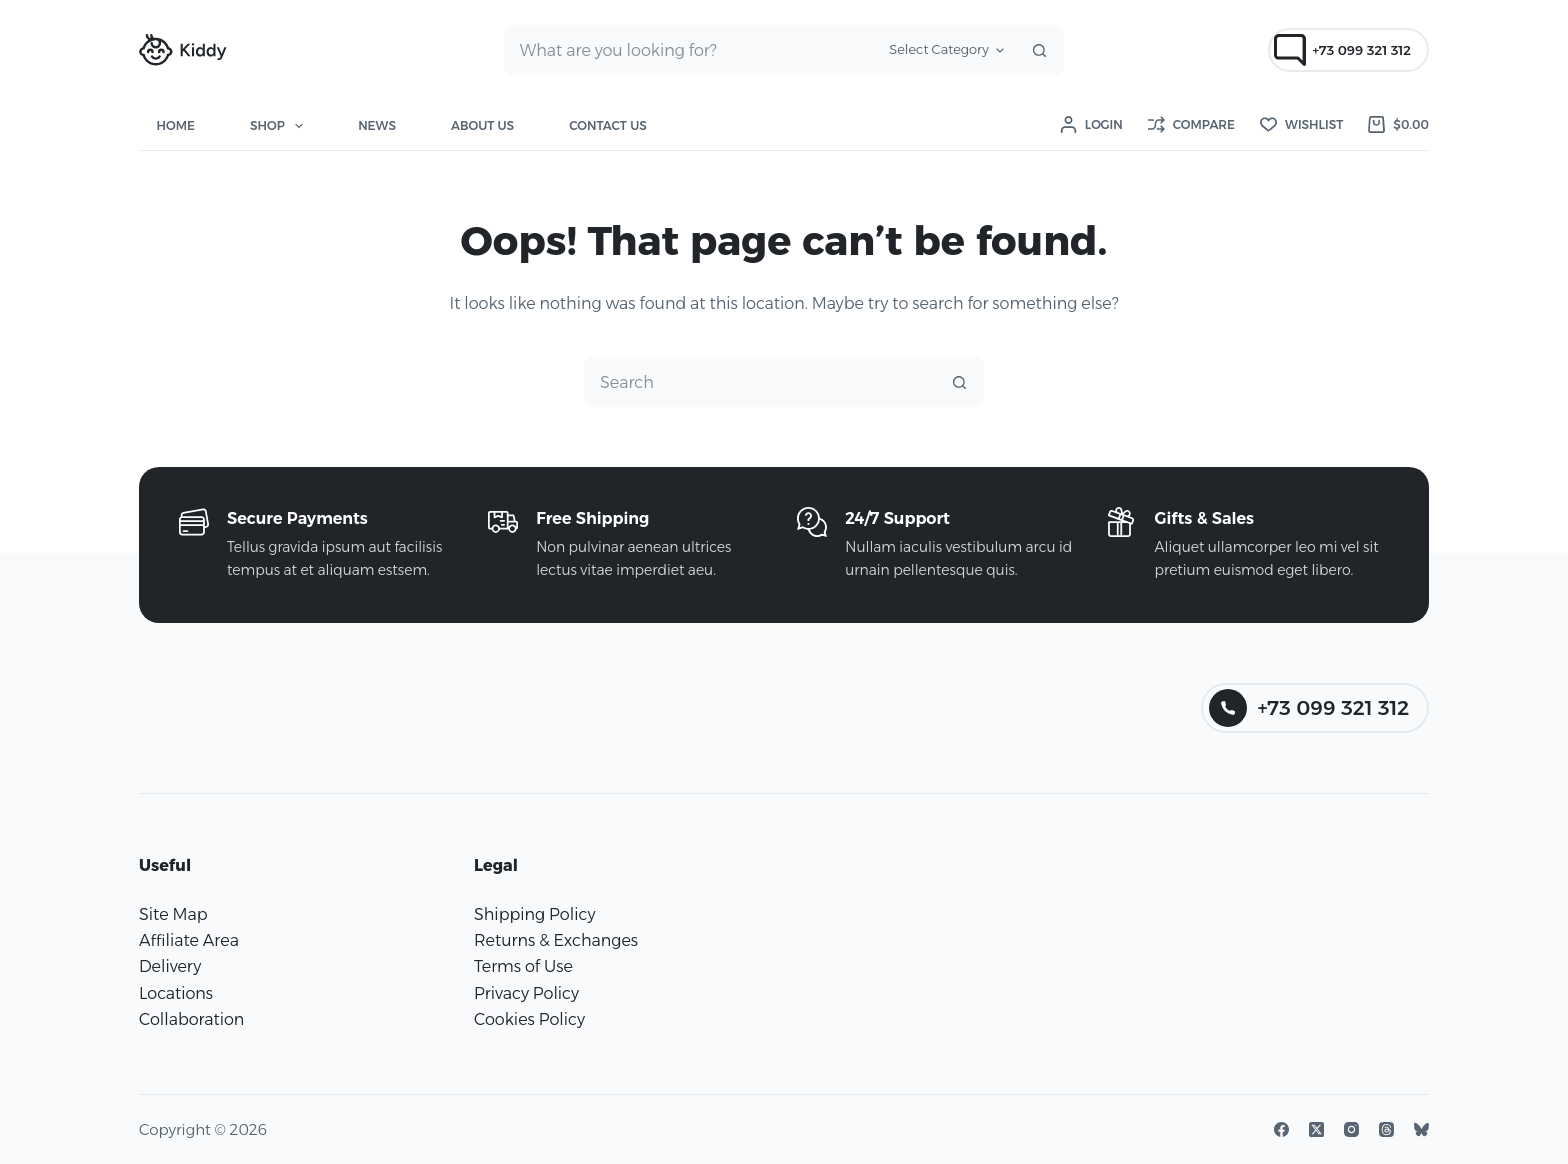  I want to click on +73 099 321 312, so click(1342, 50).